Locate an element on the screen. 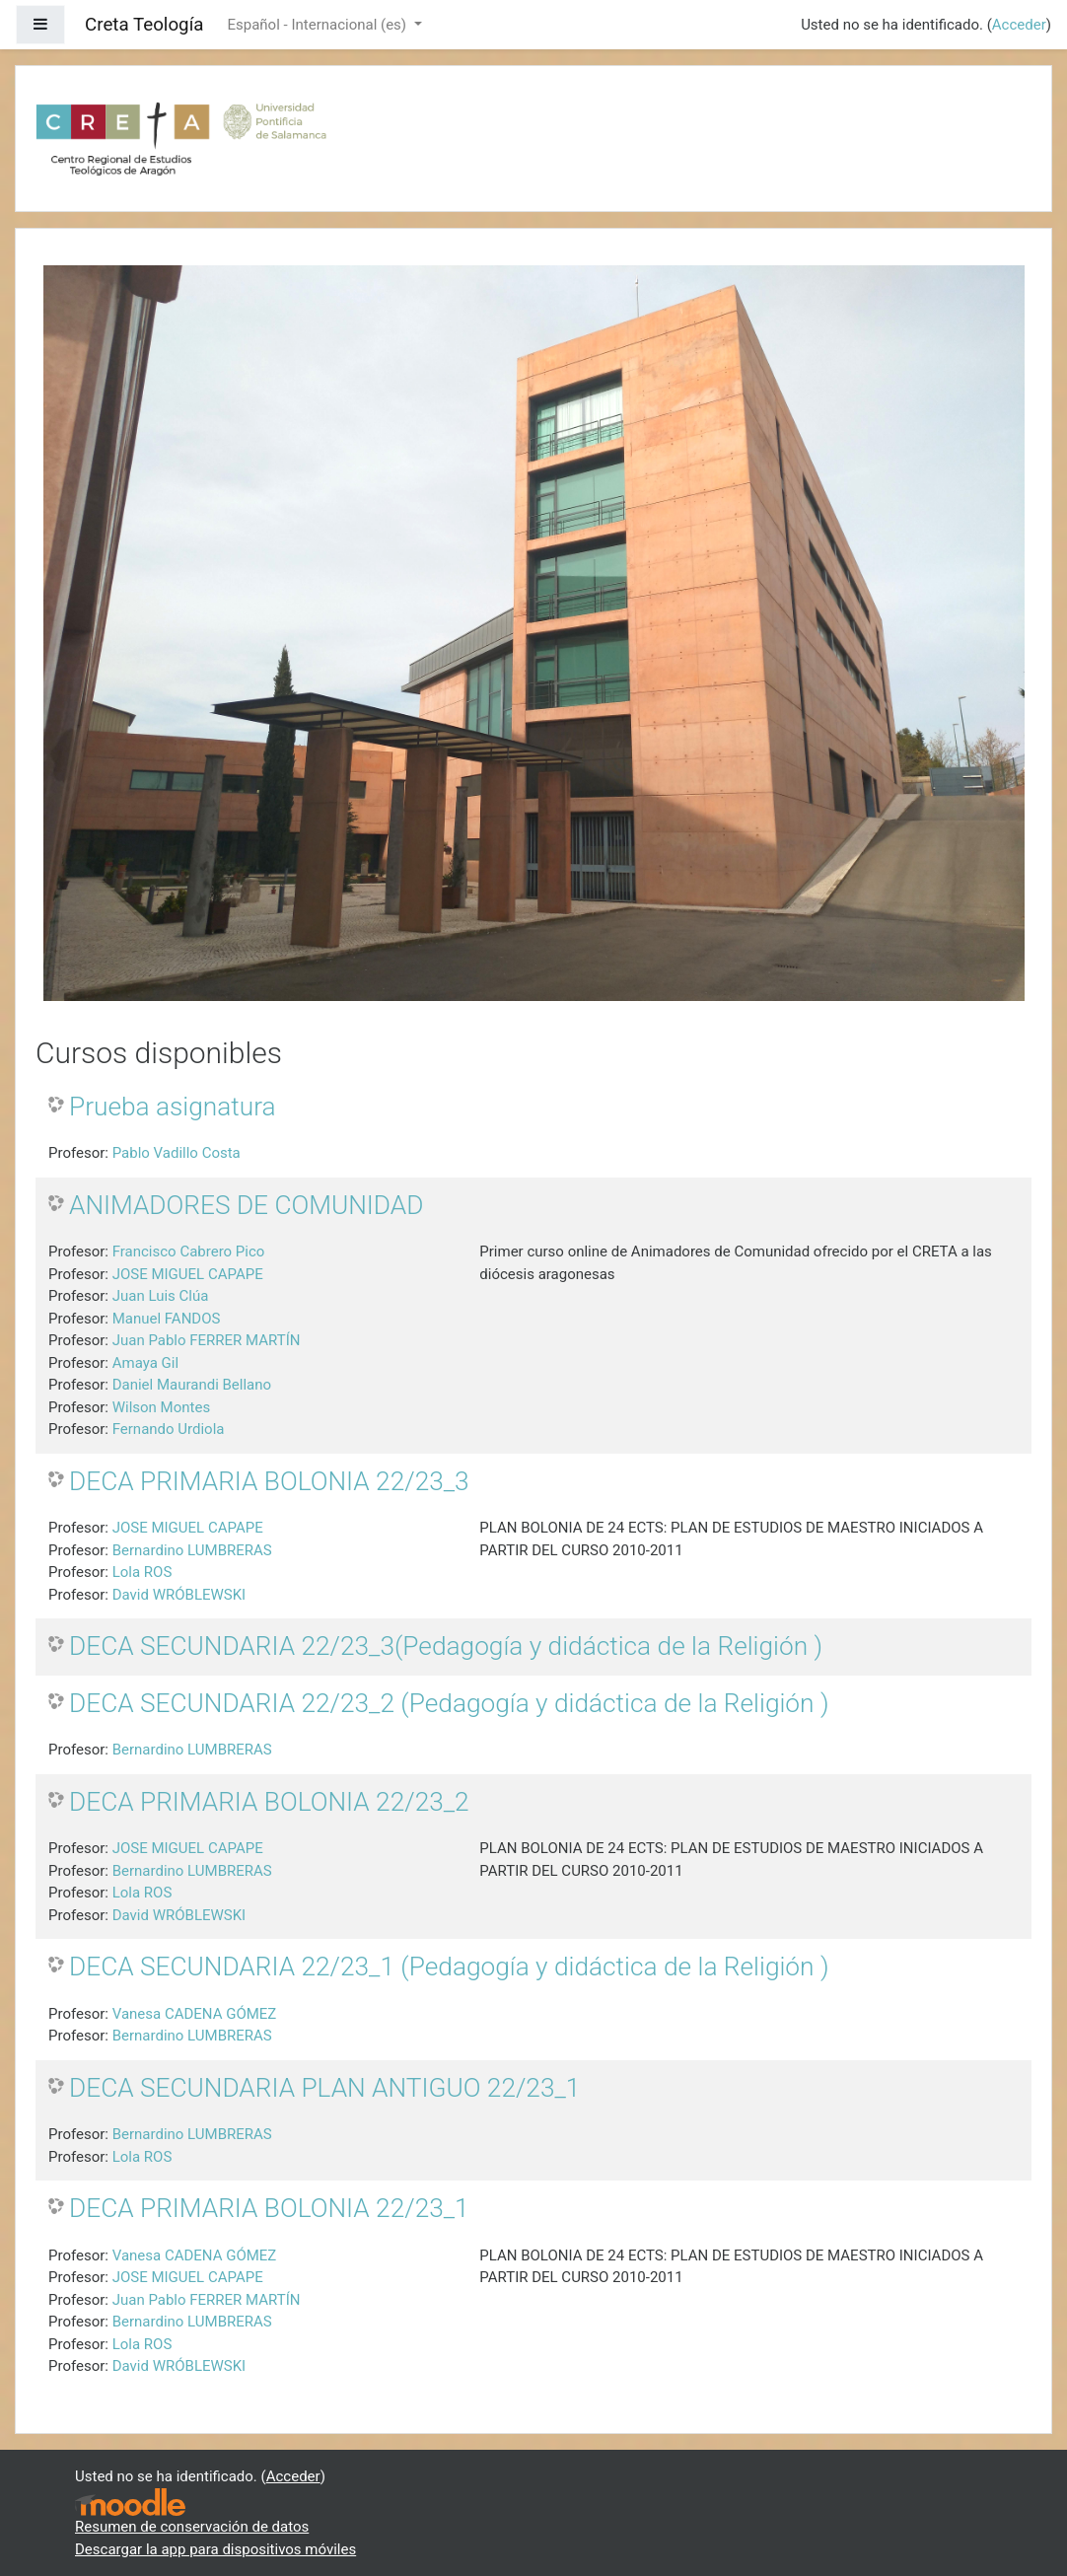  DECA SECUNDARIA 22/23_3(Pedagogía y didáctica de la Religión ) is located at coordinates (445, 1646).